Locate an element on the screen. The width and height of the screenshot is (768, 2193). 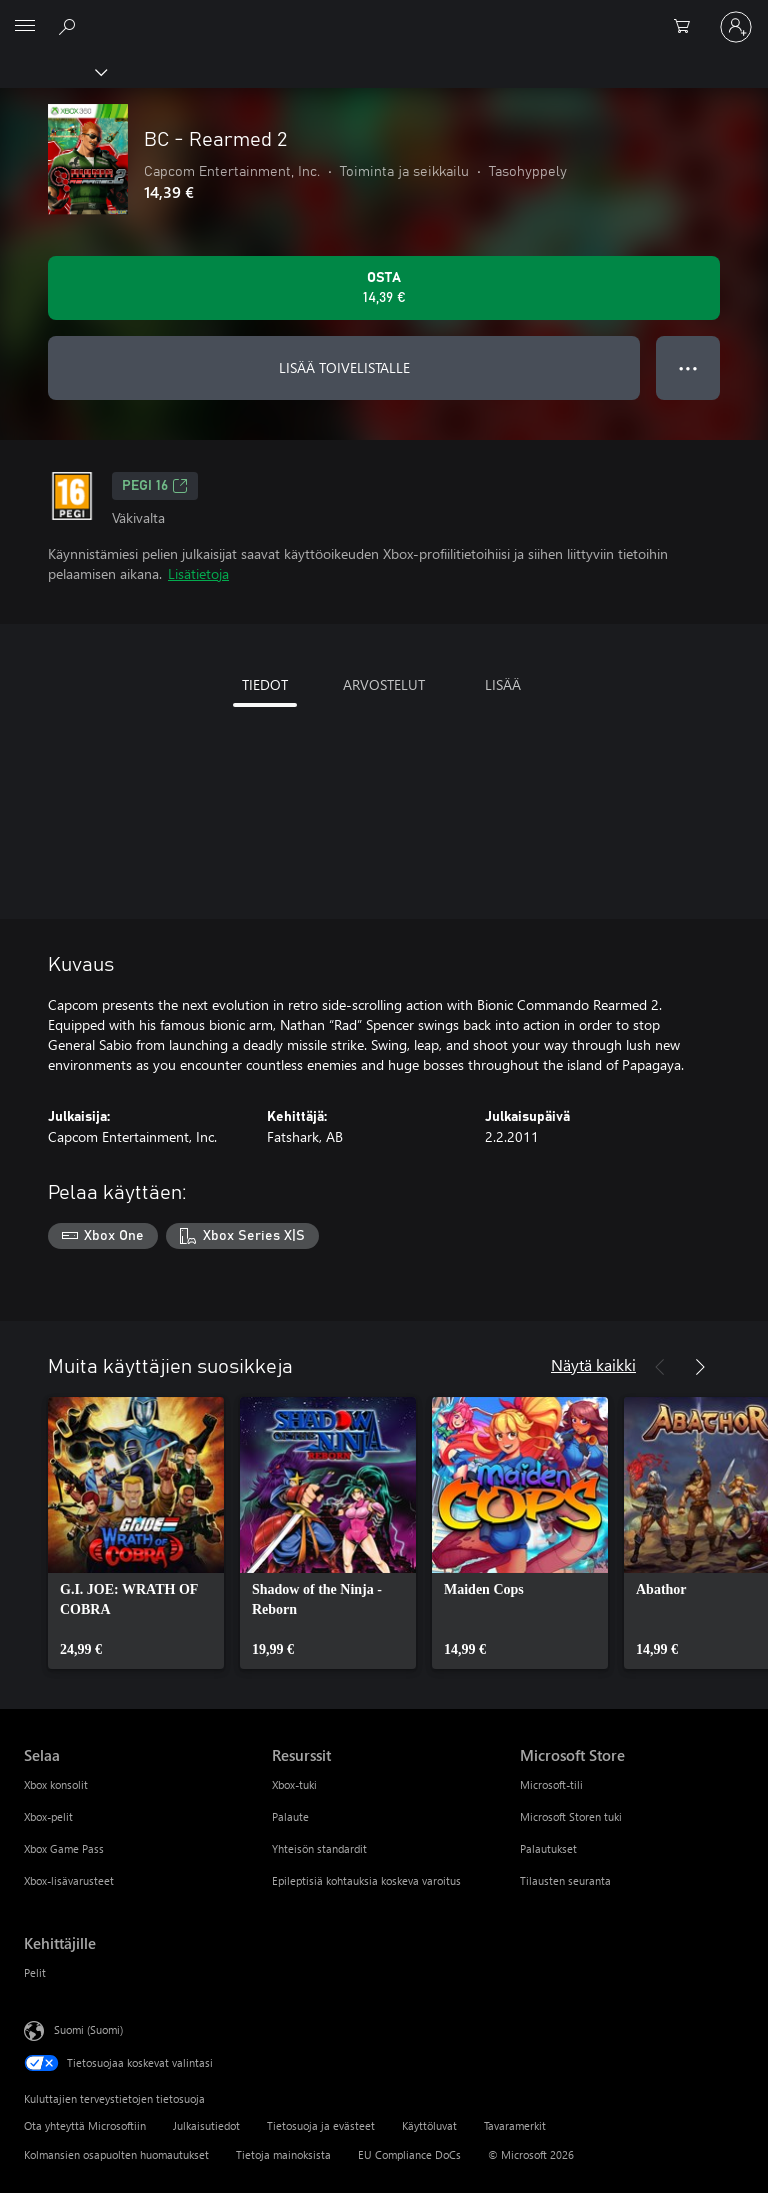
Tilausten seuranta [Tilausten seuranta Microsoft Store] is located at coordinates (565, 1880).